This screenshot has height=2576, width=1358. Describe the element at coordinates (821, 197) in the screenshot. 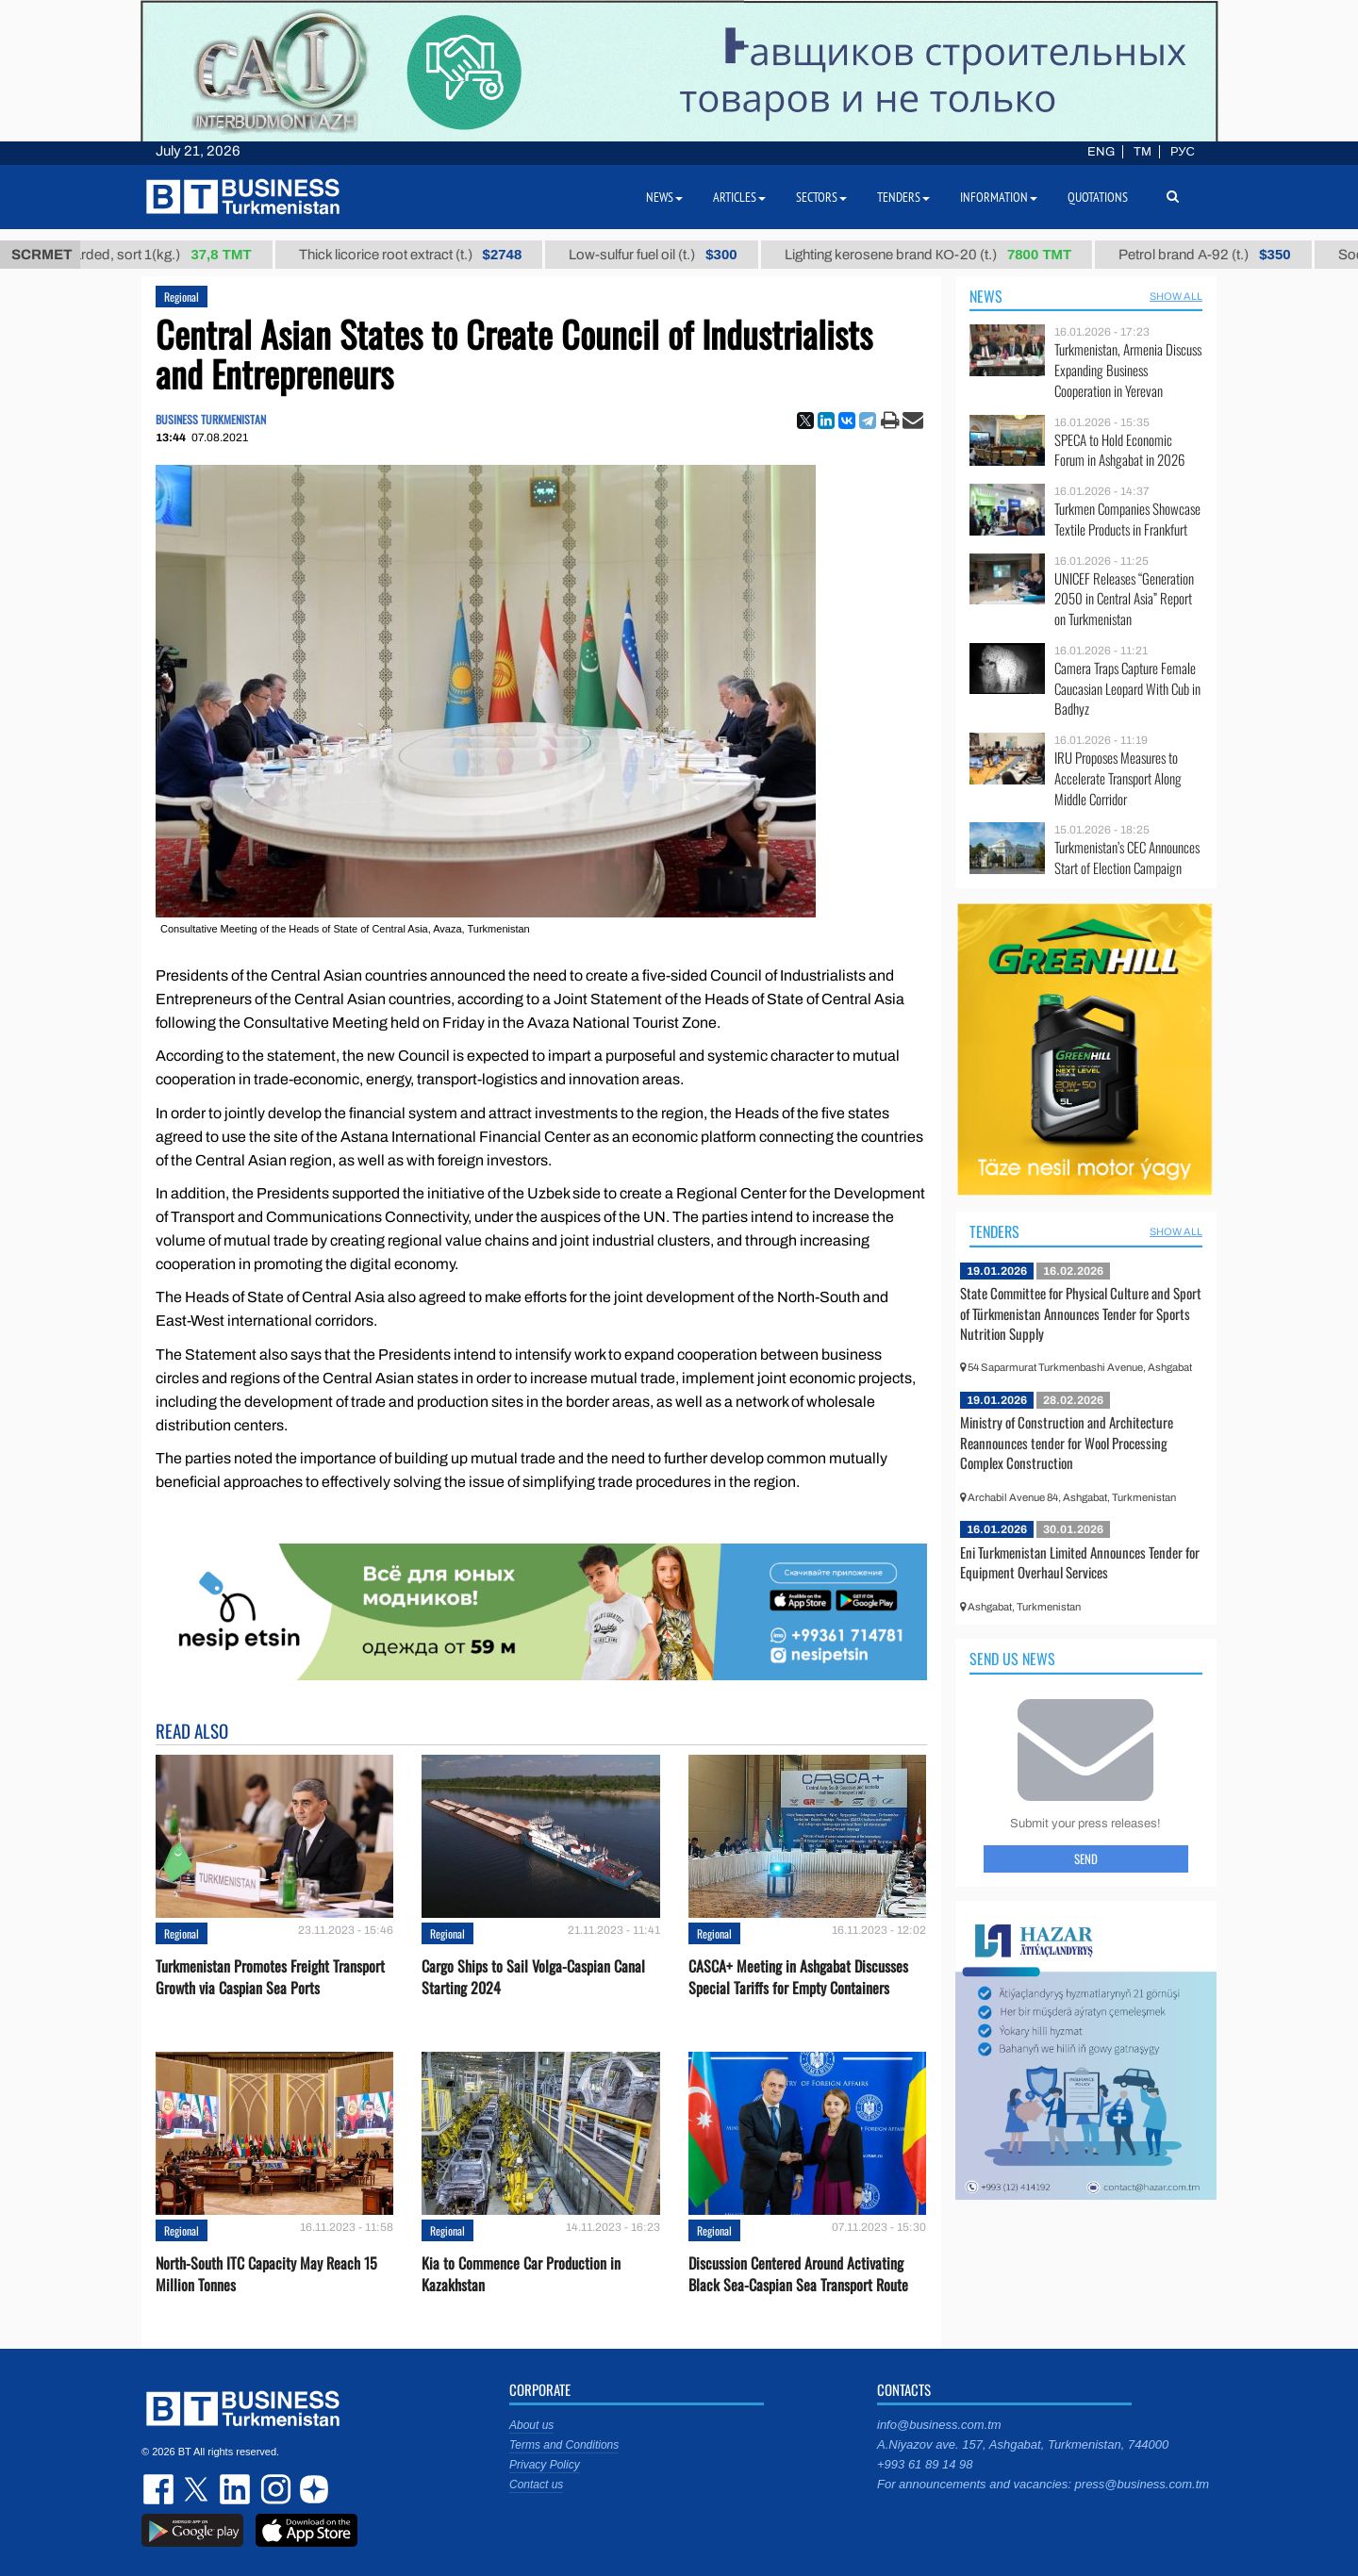

I see `Sectors` at that location.